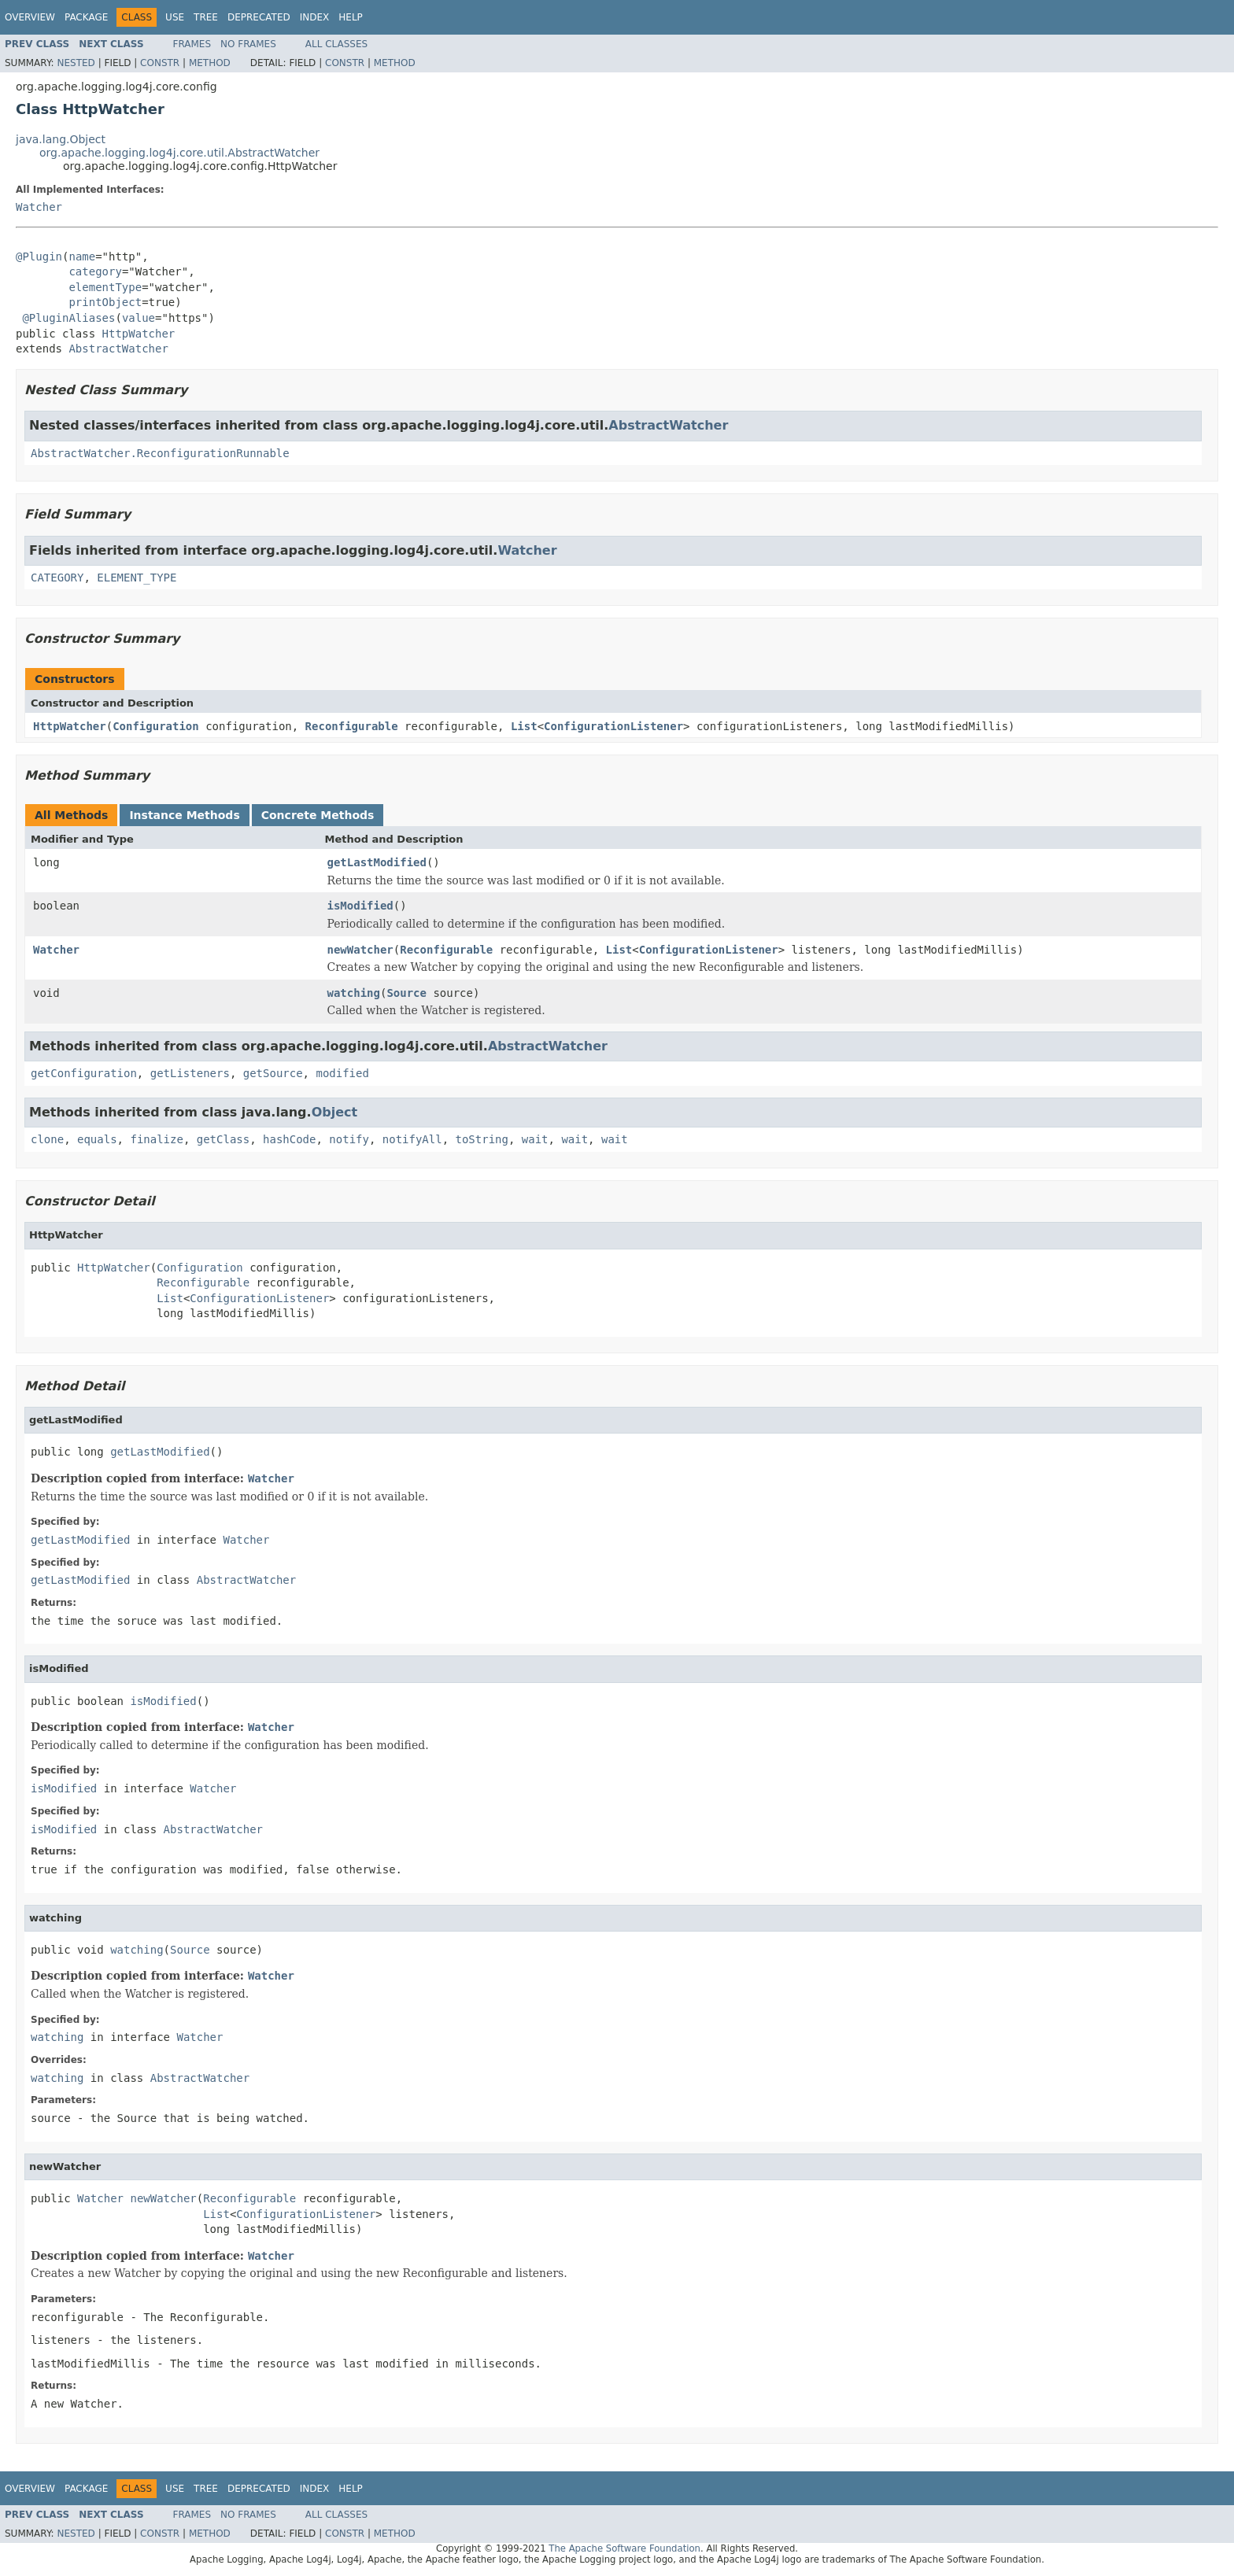 Image resolution: width=1234 pixels, height=2576 pixels. I want to click on finalize, so click(156, 1139).